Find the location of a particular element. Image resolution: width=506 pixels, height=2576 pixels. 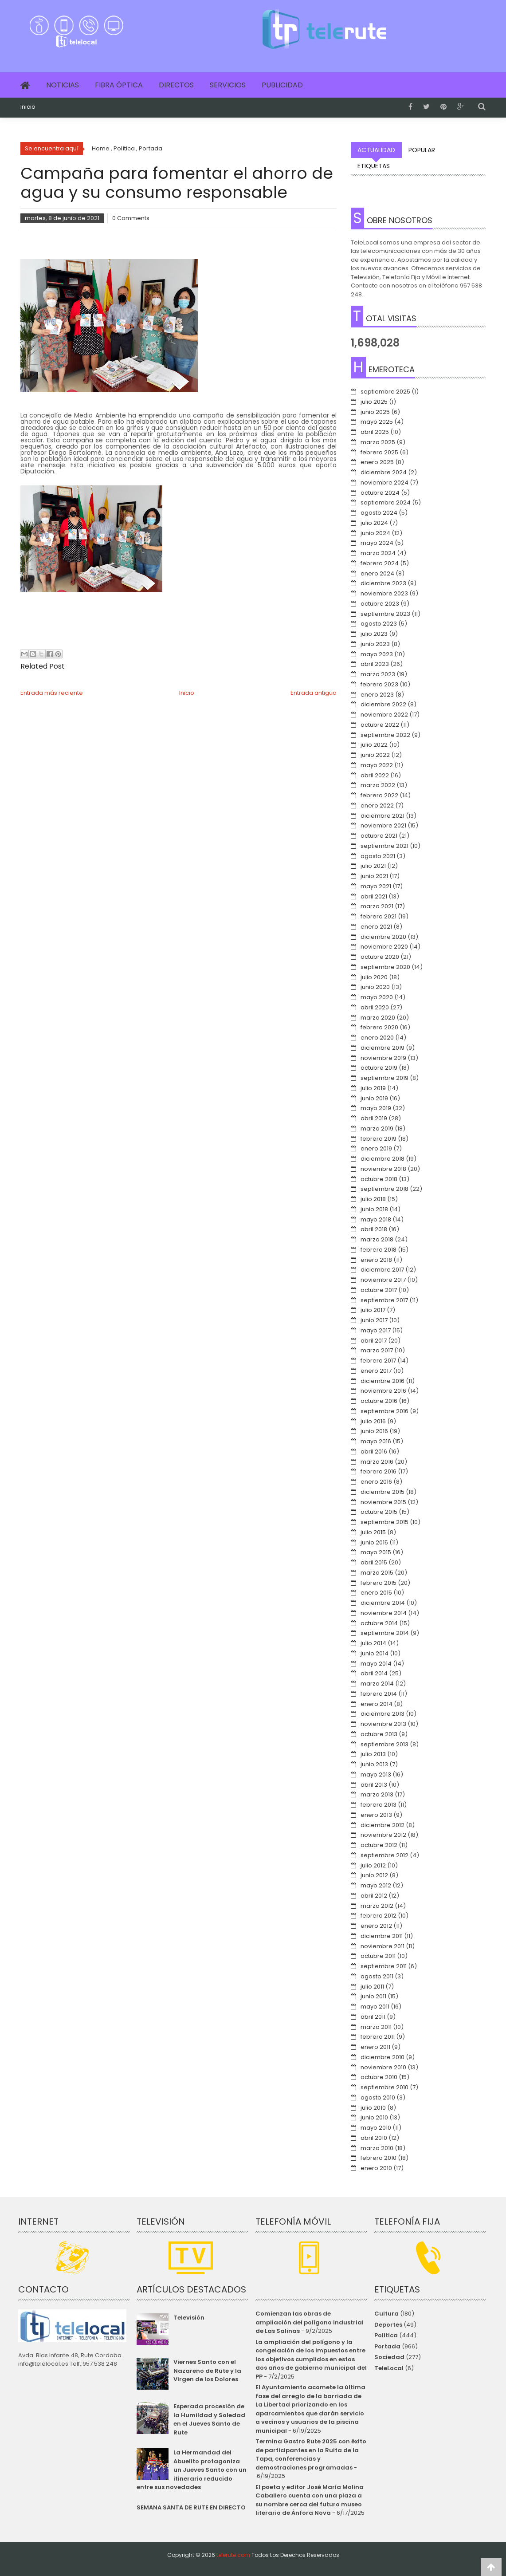

septiembre 2012 is located at coordinates (384, 1855).